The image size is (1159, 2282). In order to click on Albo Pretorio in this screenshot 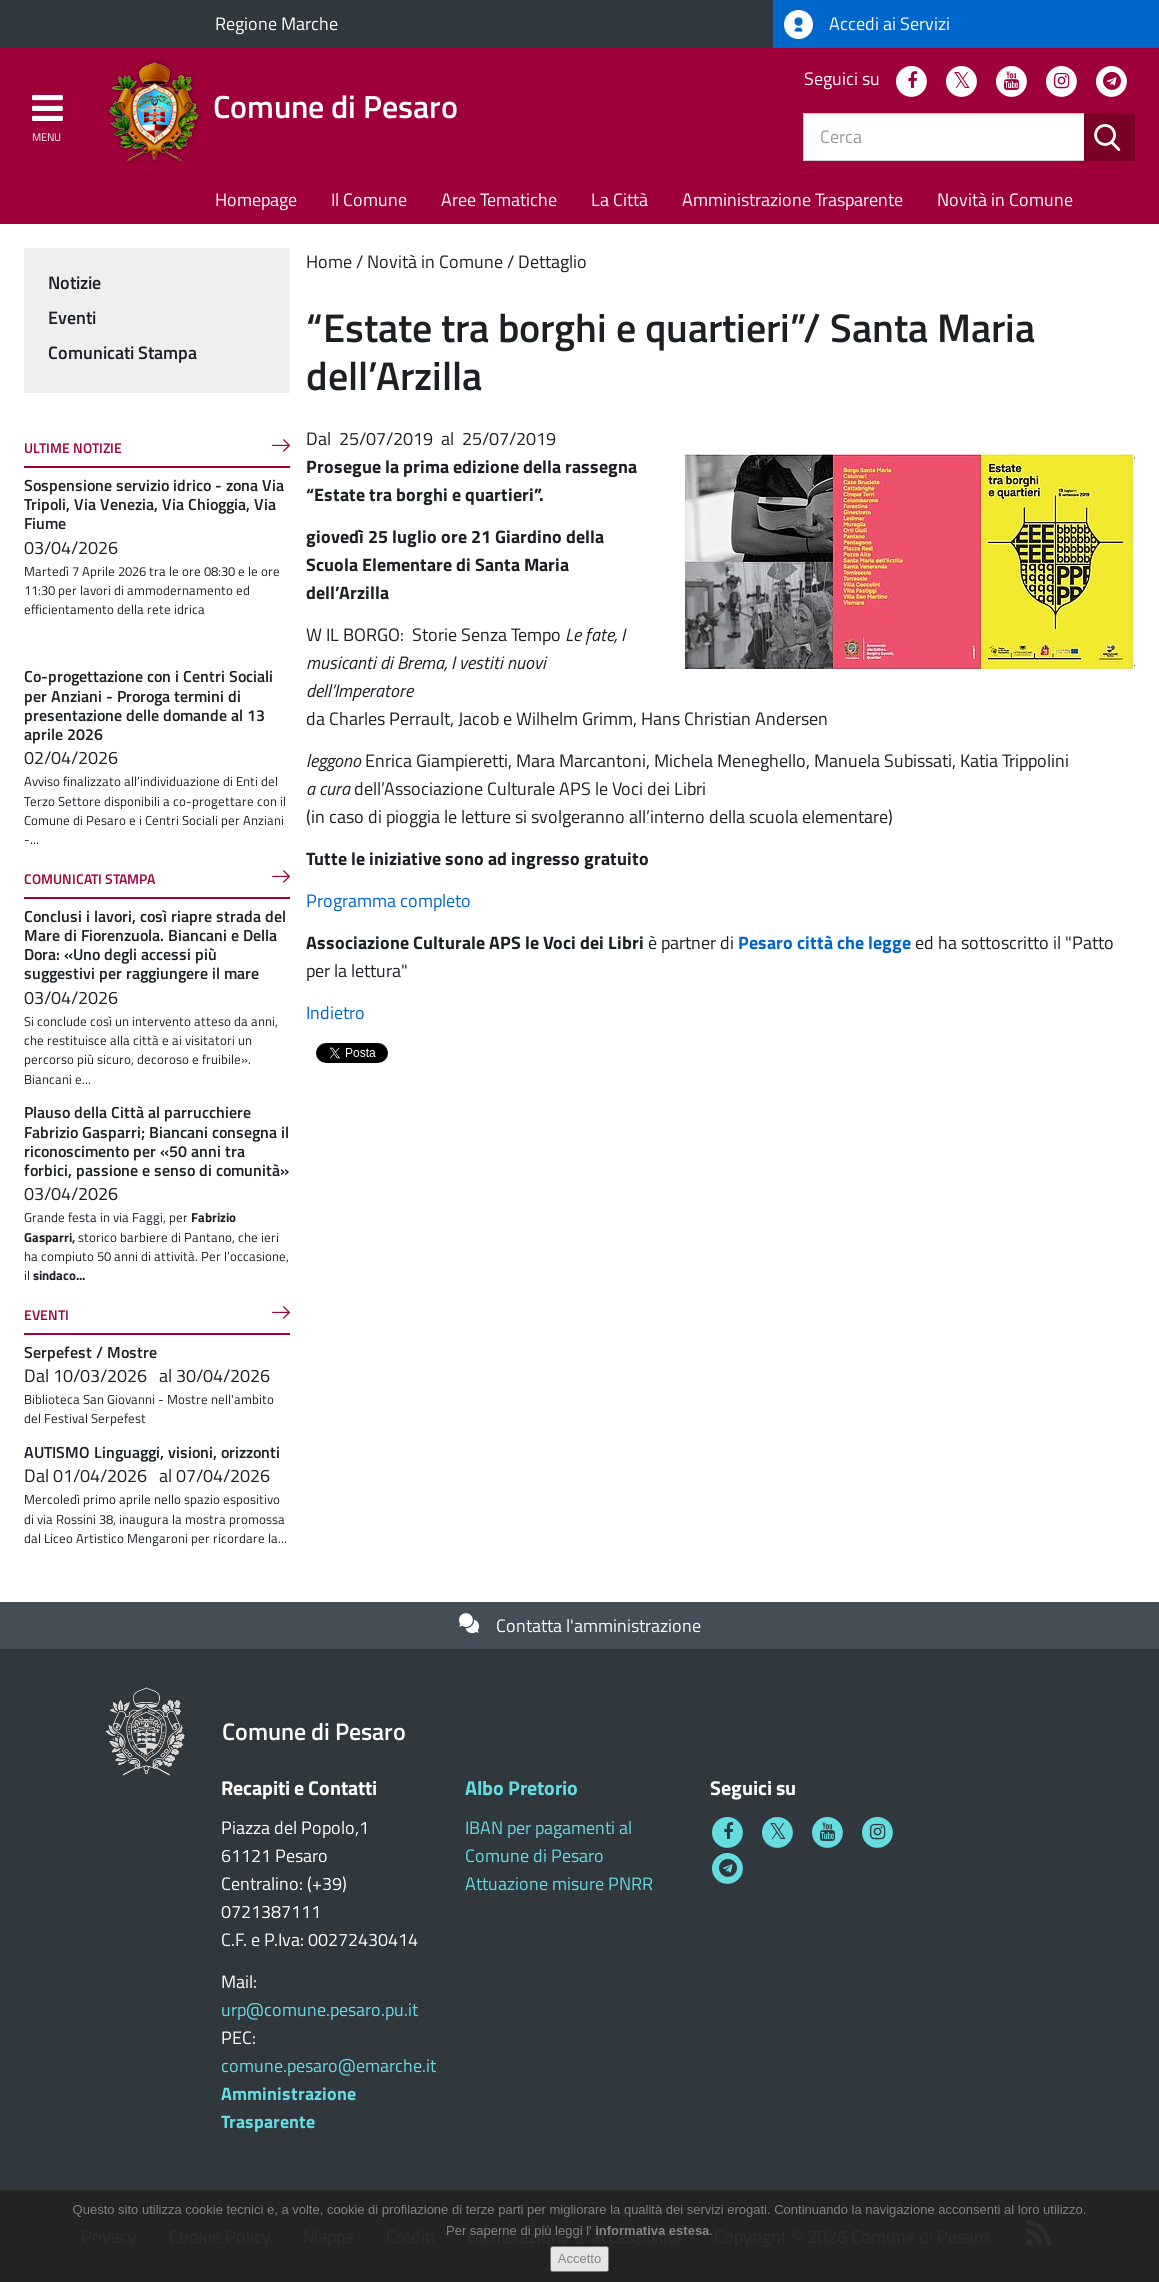, I will do `click(521, 1787)`.